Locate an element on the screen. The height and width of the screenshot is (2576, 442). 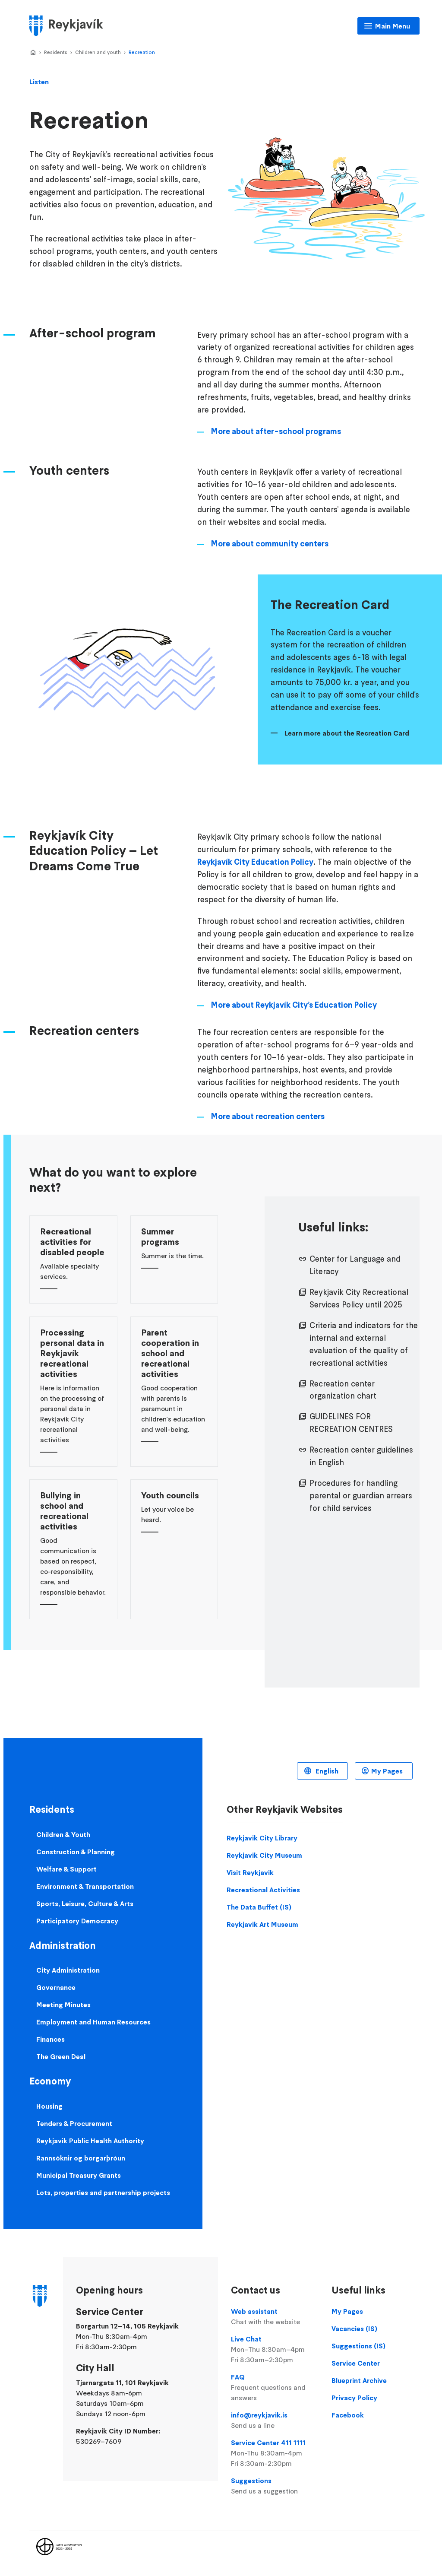
Construction & Planning is located at coordinates (75, 1851).